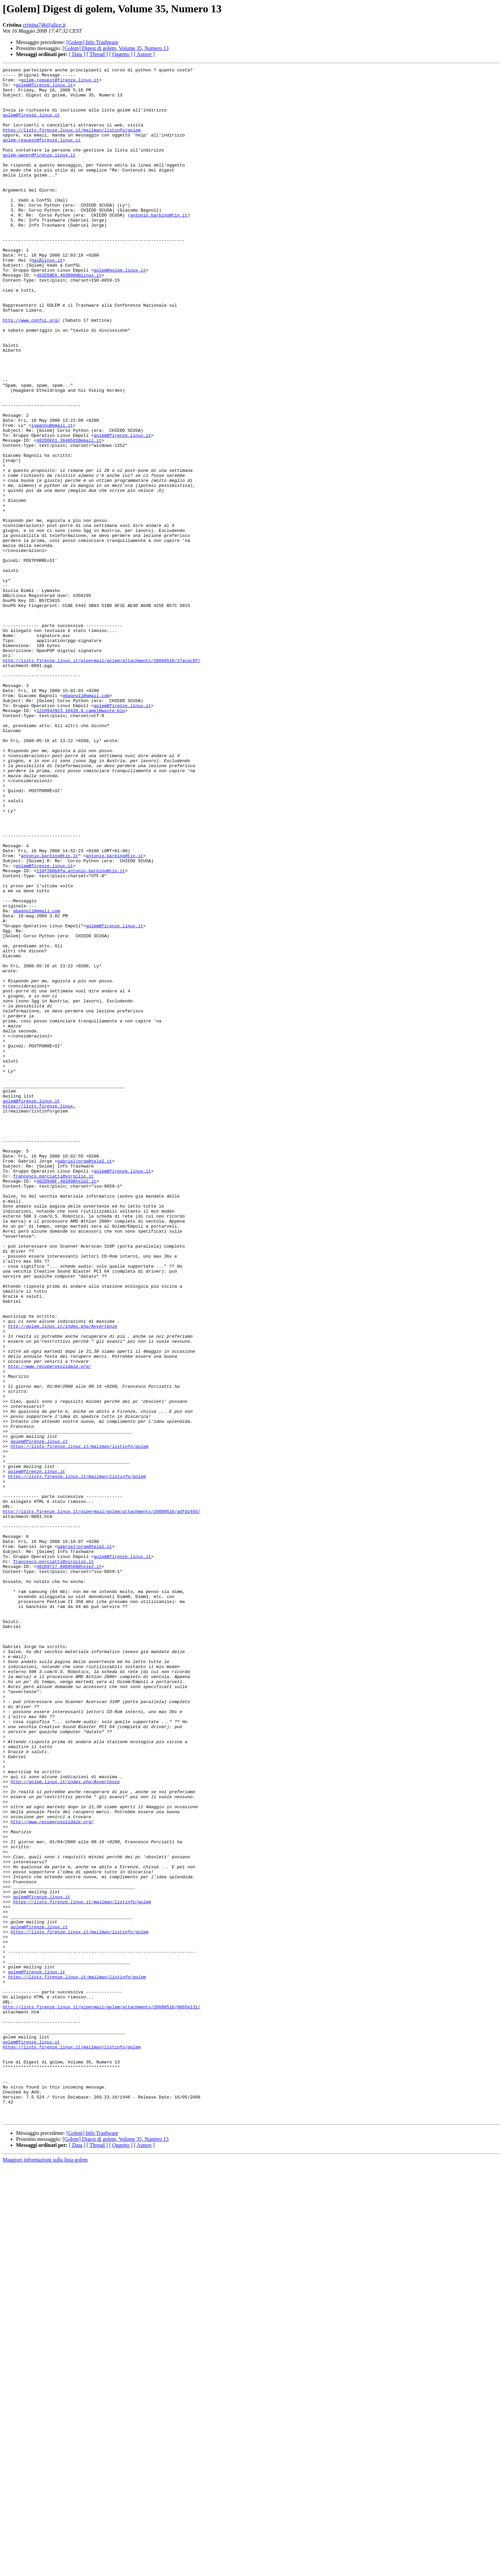 The width and height of the screenshot is (503, 2576). What do you see at coordinates (44, 25) in the screenshot?
I see `cristina746@alice.it` at bounding box center [44, 25].